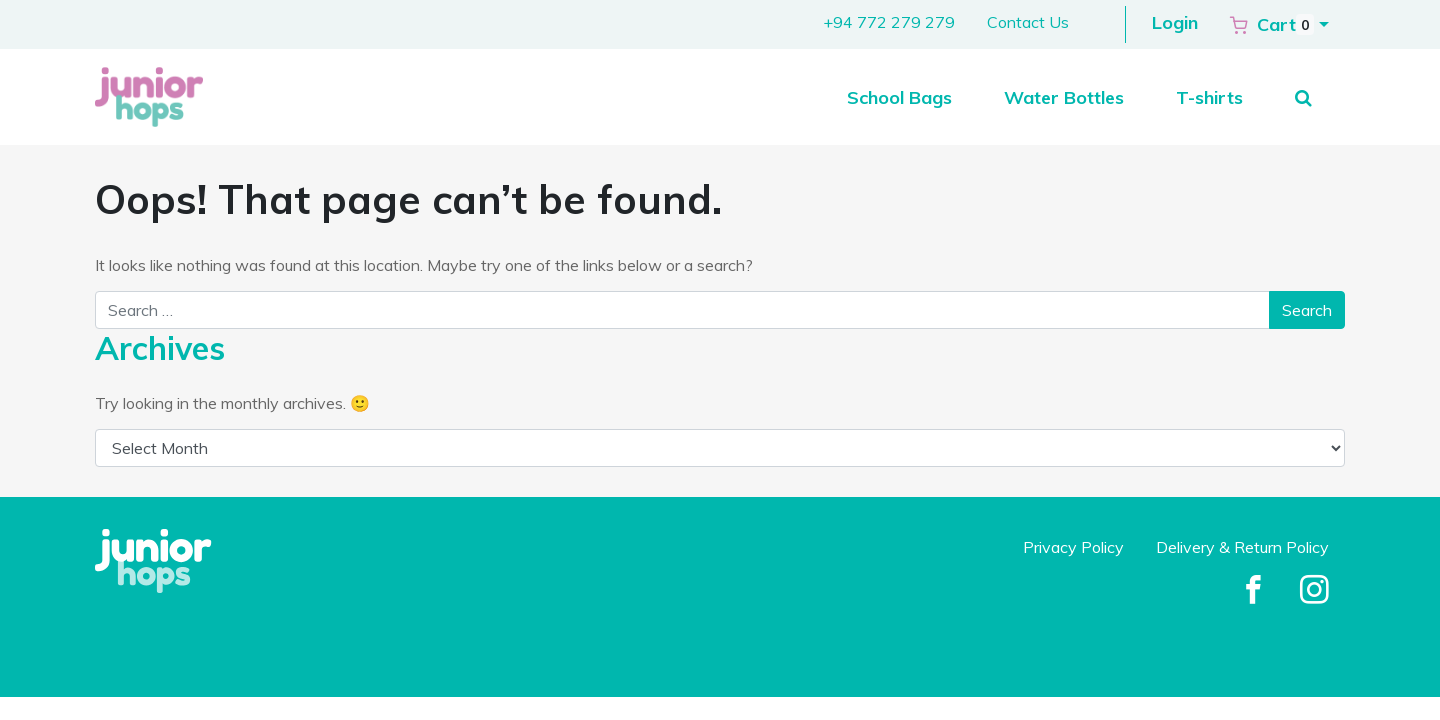  What do you see at coordinates (1175, 22) in the screenshot?
I see `Login` at bounding box center [1175, 22].